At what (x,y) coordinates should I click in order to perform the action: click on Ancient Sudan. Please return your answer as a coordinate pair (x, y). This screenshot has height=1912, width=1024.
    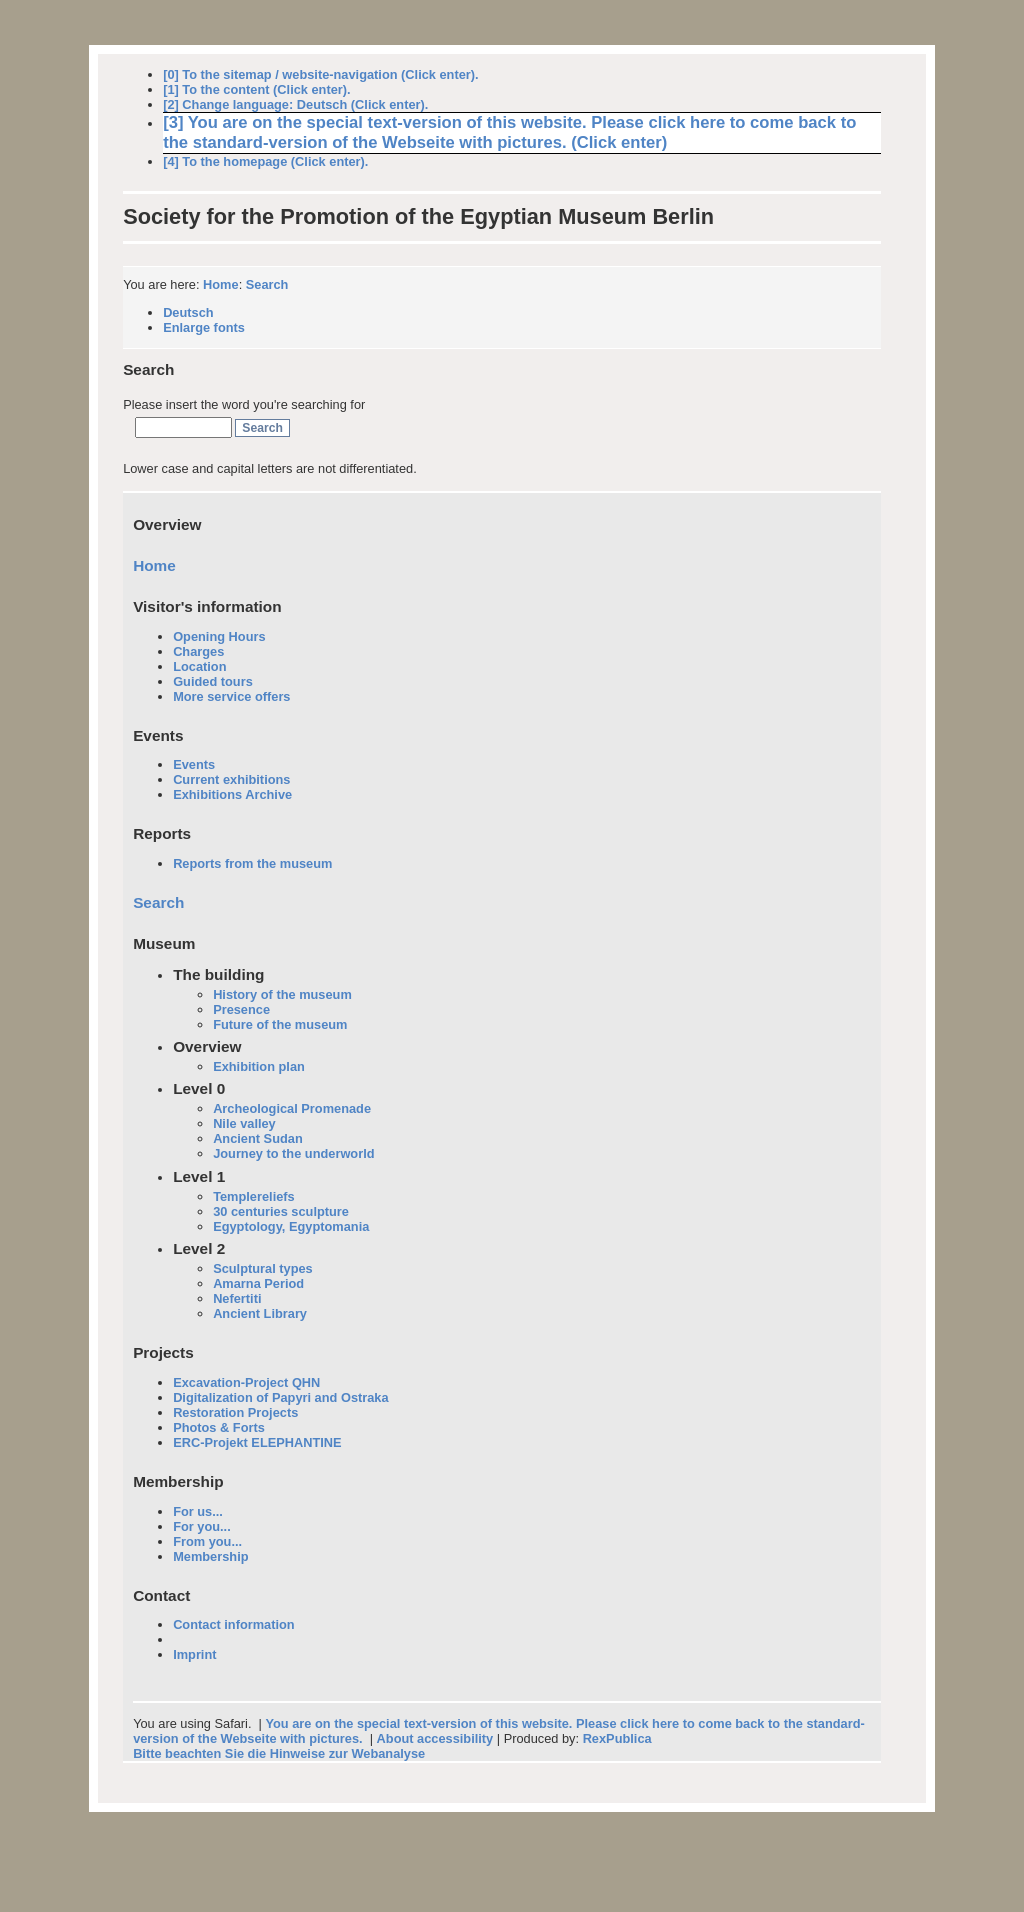
    Looking at the image, I should click on (258, 1138).